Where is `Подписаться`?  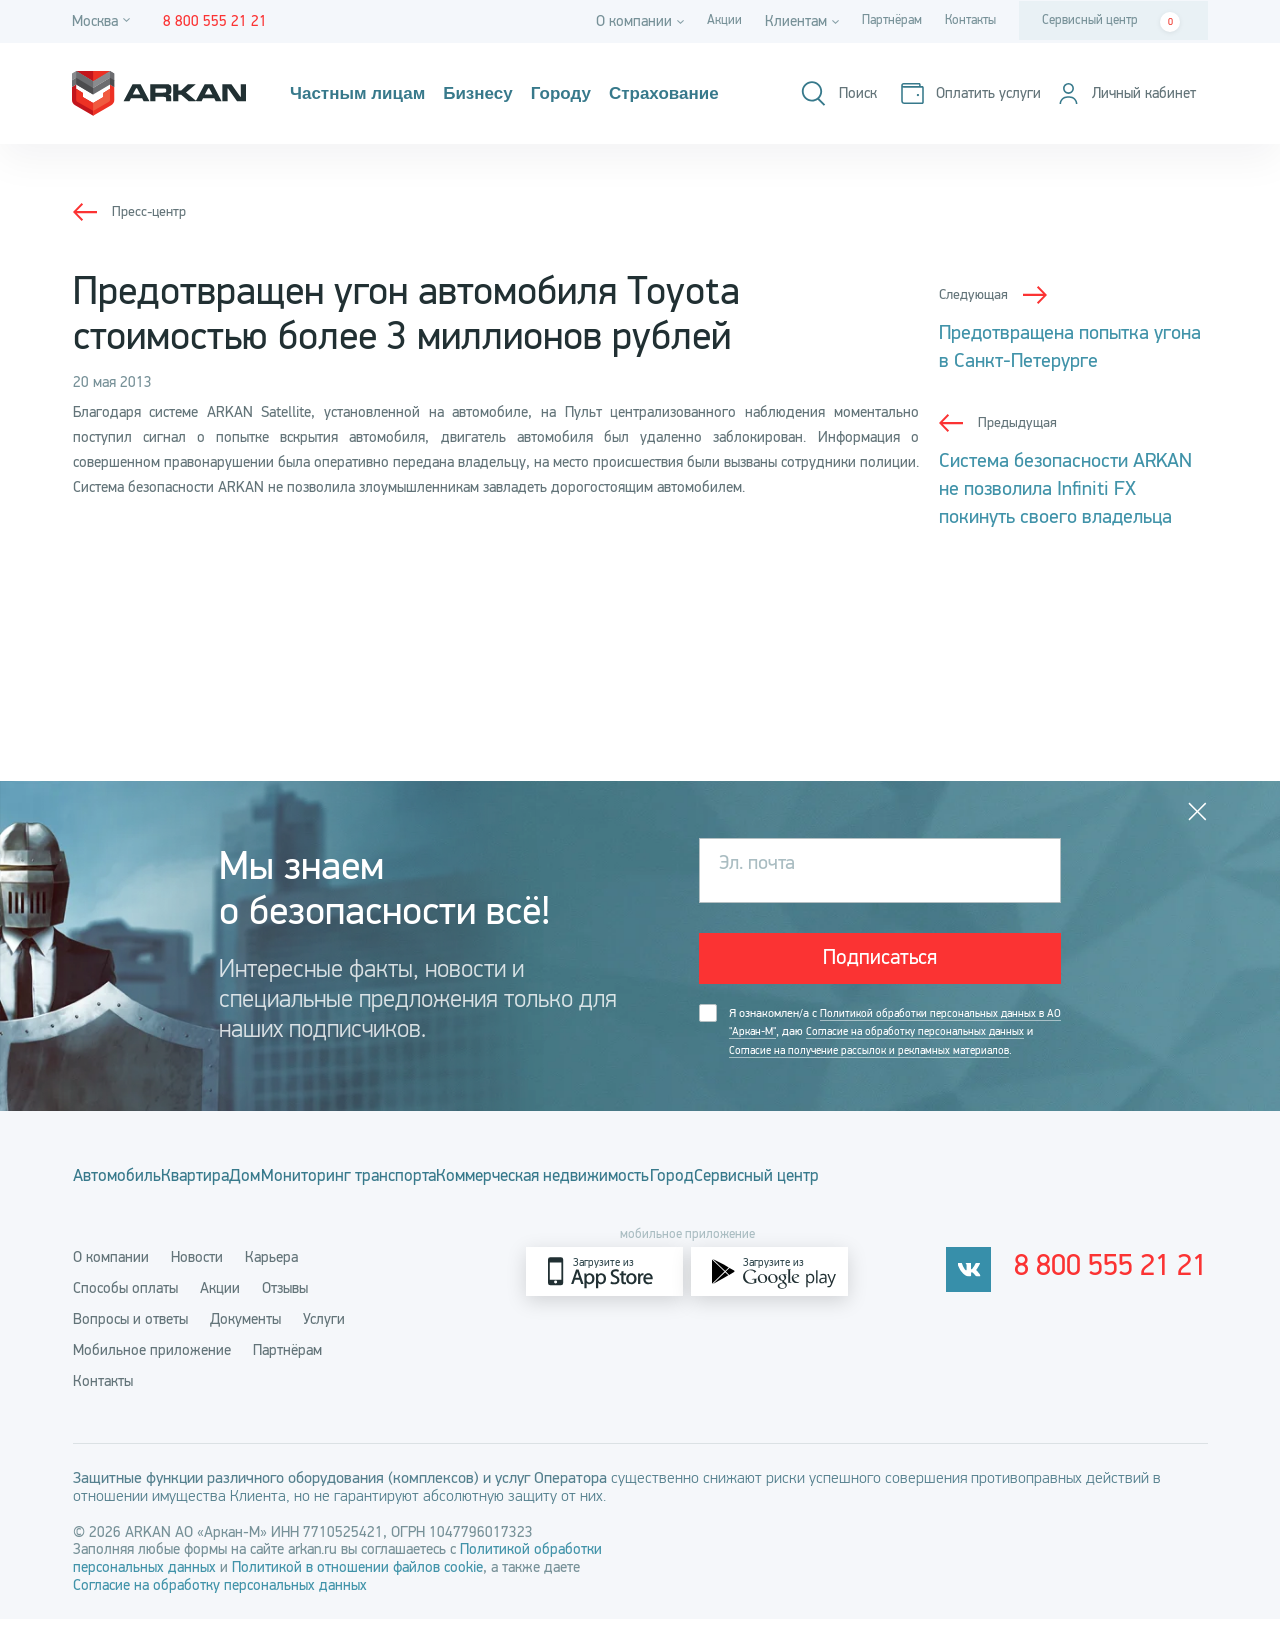 Подписаться is located at coordinates (880, 959).